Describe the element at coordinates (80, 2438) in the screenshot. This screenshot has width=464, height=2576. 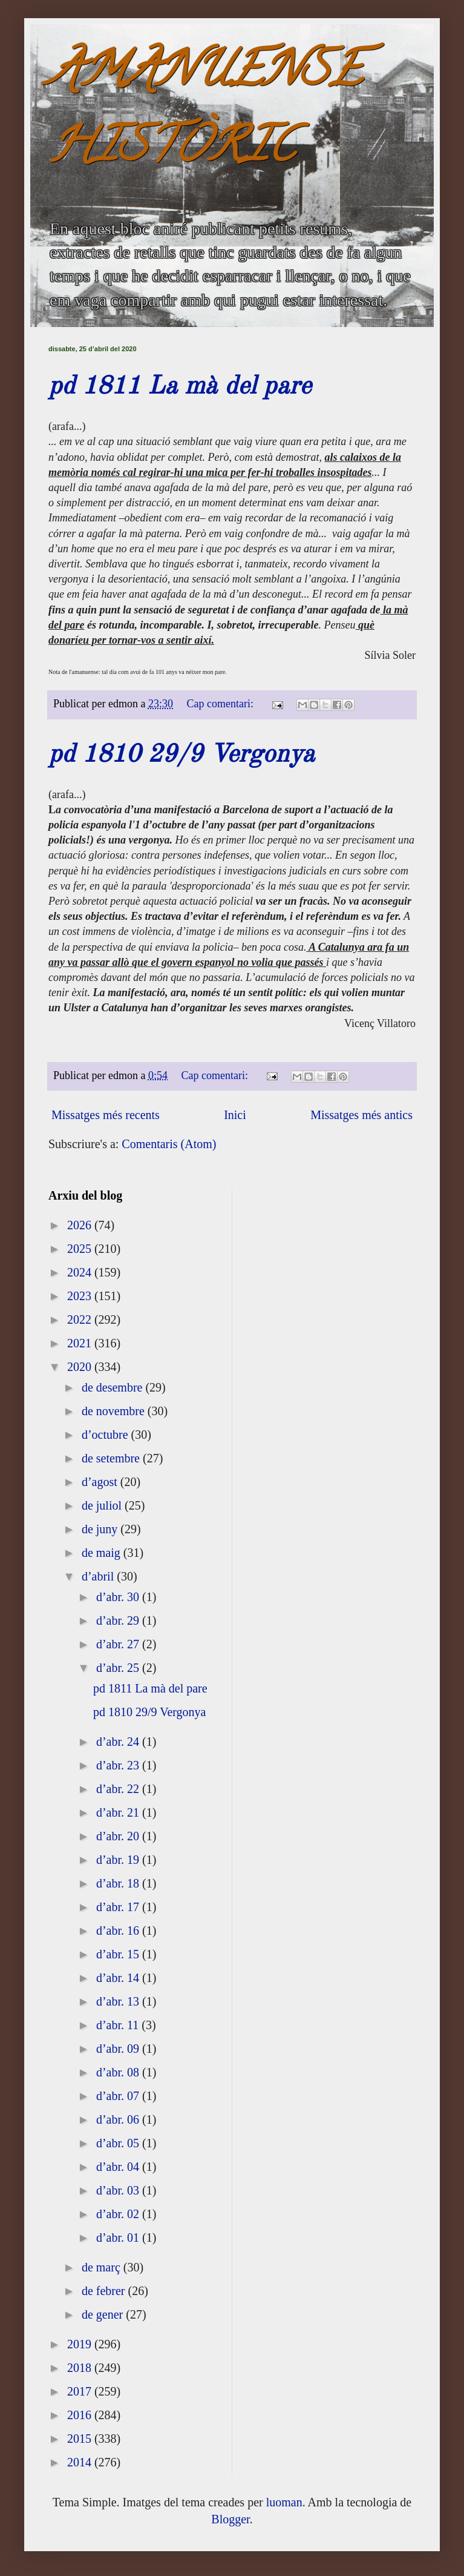
I see `2015` at that location.